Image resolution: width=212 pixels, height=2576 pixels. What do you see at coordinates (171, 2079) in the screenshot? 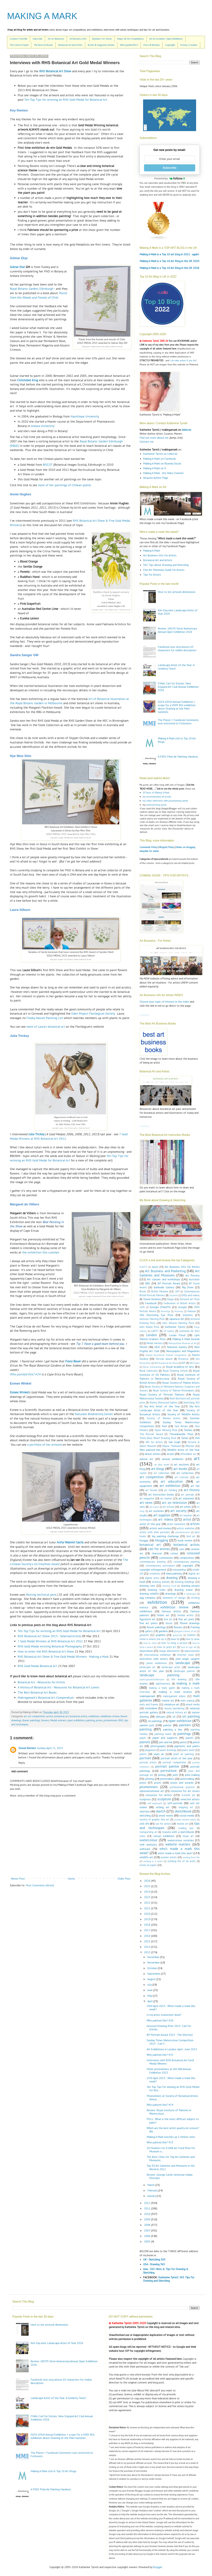
I see `15th April 2013 - Who's made a mark this week?` at bounding box center [171, 2079].